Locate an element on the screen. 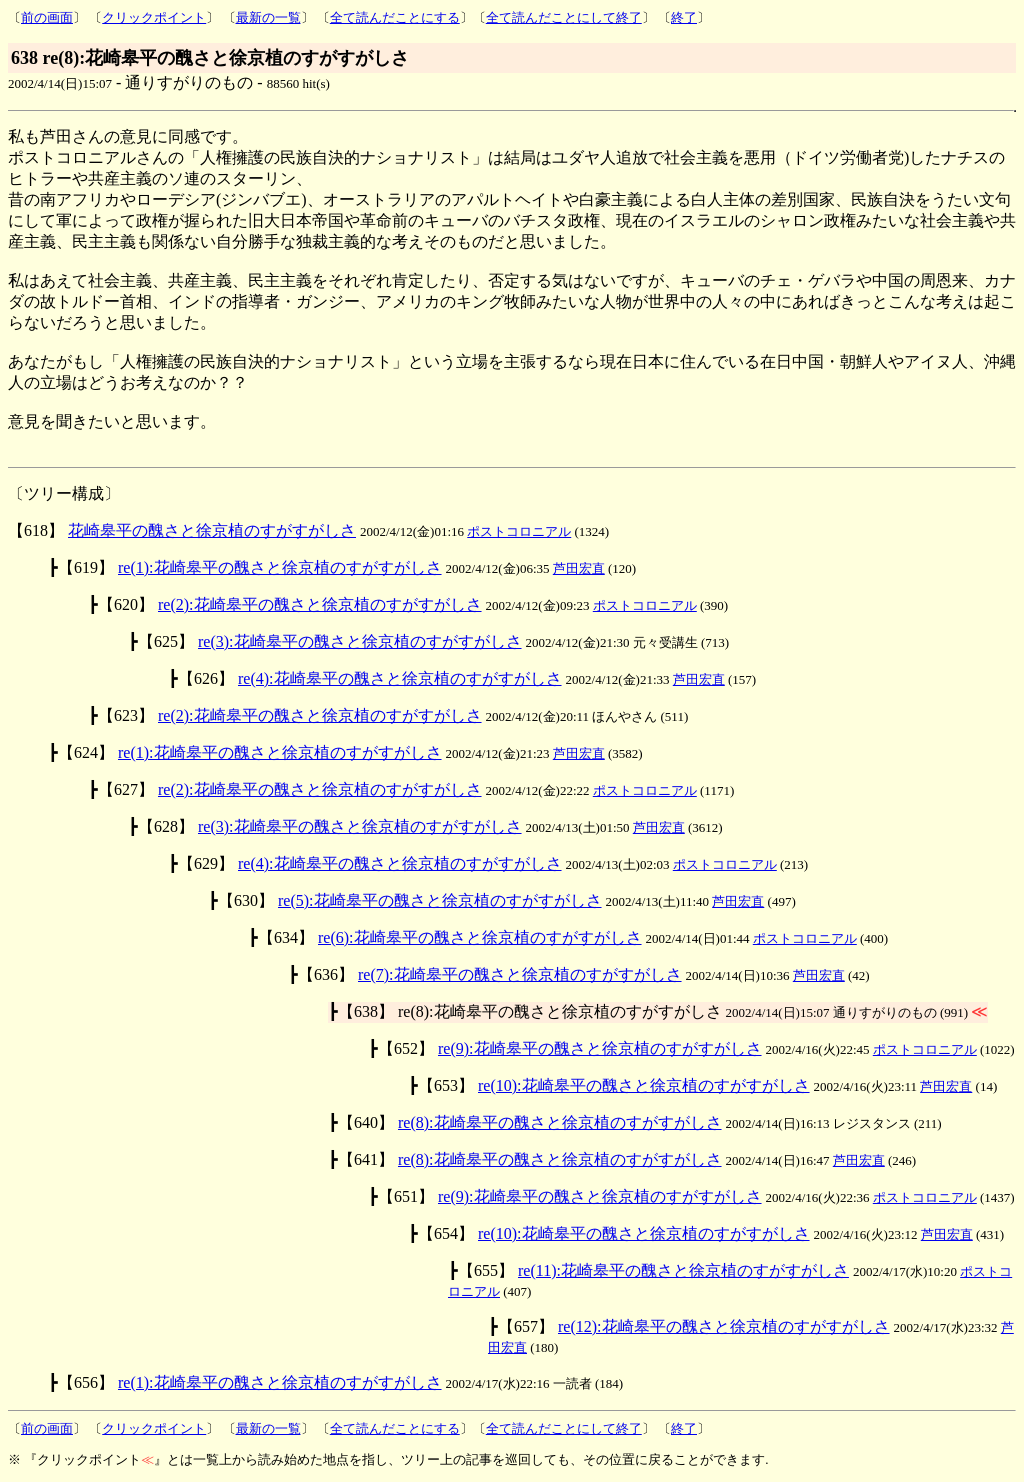 Image resolution: width=1024 pixels, height=1482 pixels. re(12):花崎皋平の醜さと徐京植のすがすがしさ is located at coordinates (724, 1326).